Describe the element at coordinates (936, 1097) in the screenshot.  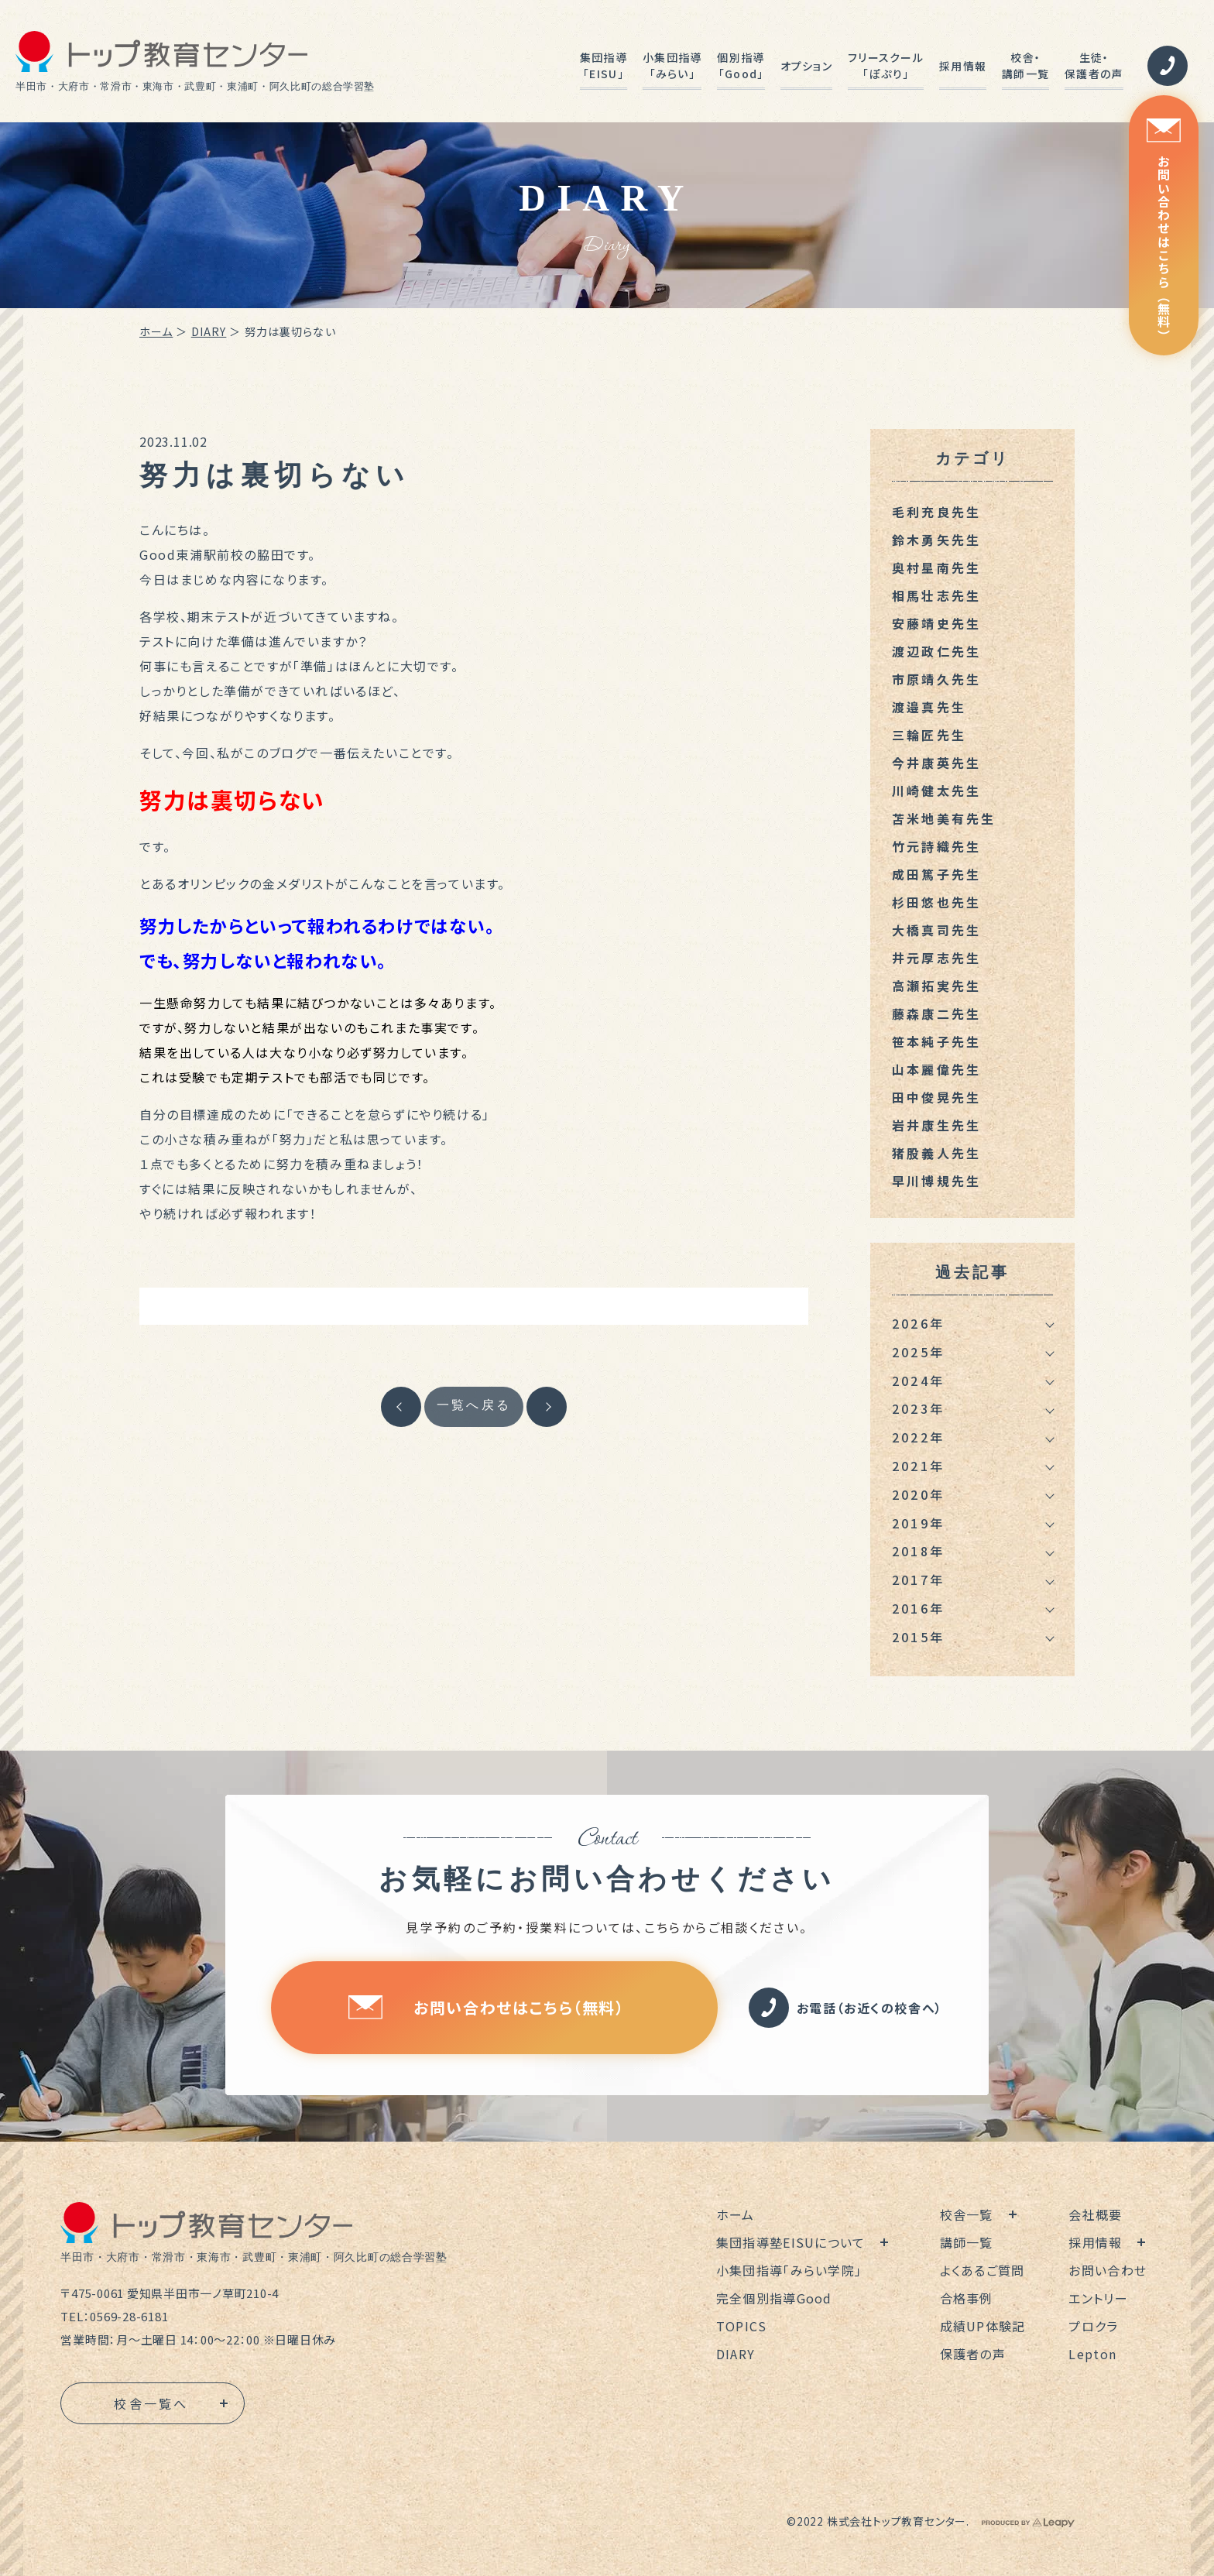
I see `田中俊晃先生` at that location.